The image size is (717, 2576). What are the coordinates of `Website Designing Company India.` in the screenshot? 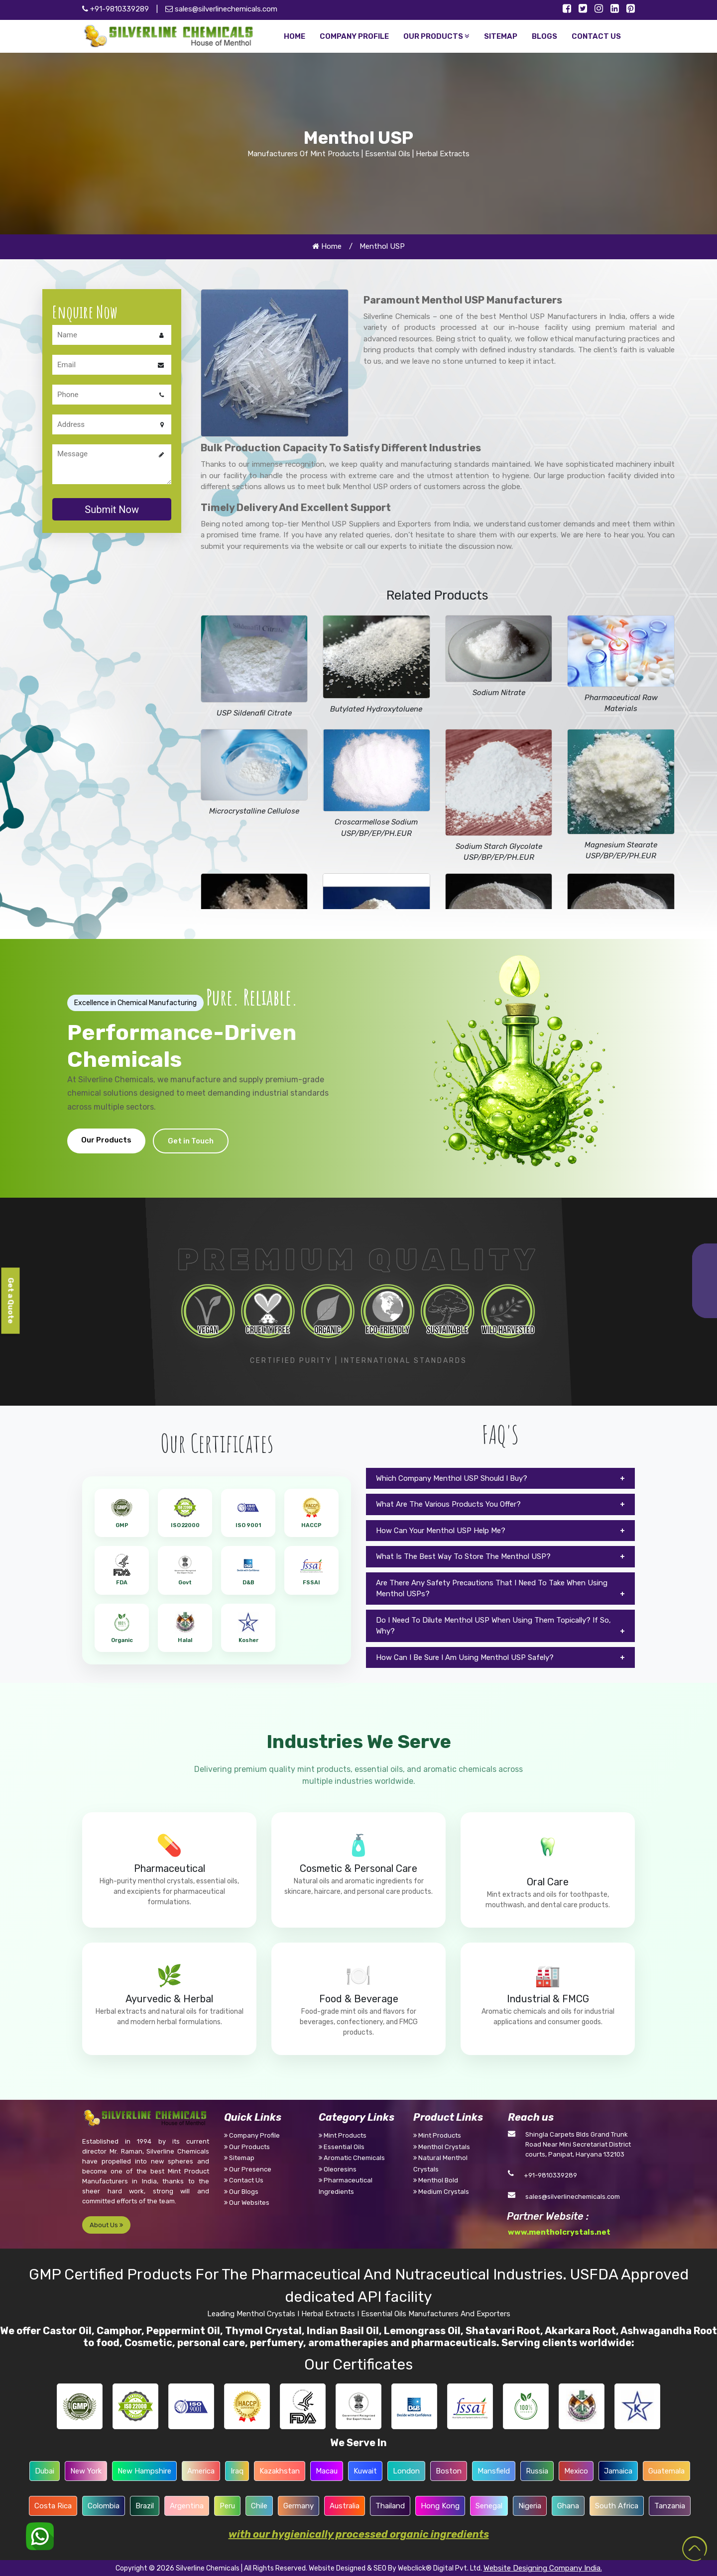 It's located at (542, 2568).